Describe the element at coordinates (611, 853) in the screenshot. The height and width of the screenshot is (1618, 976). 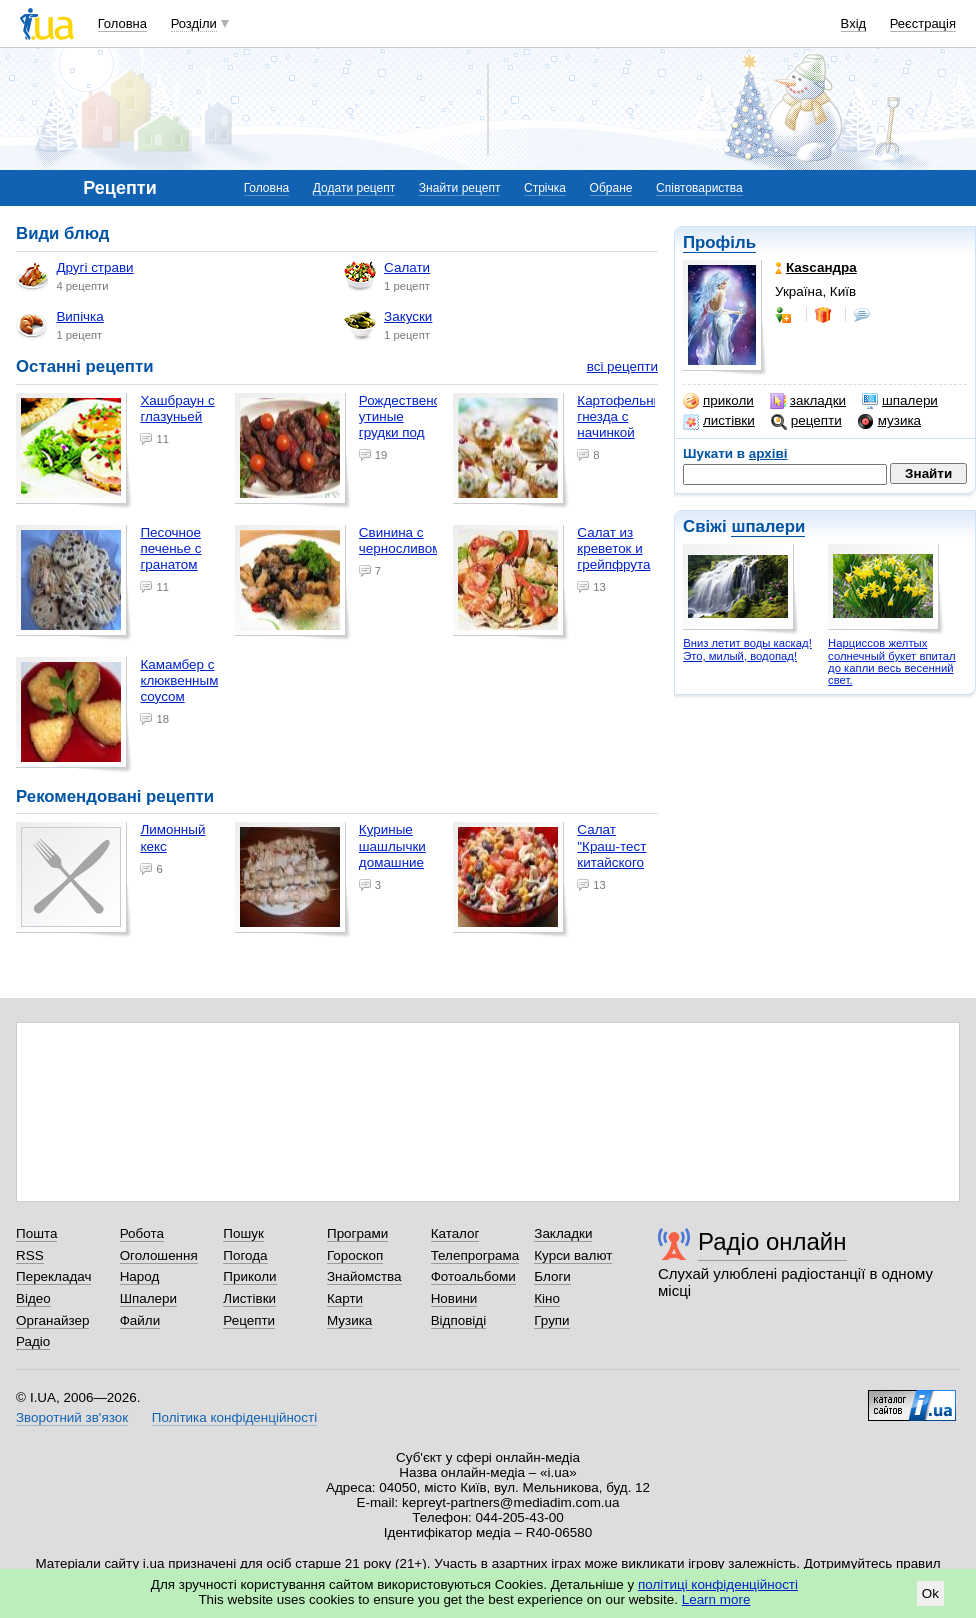
I see `Салат "Краш-тест китайского джипа"` at that location.